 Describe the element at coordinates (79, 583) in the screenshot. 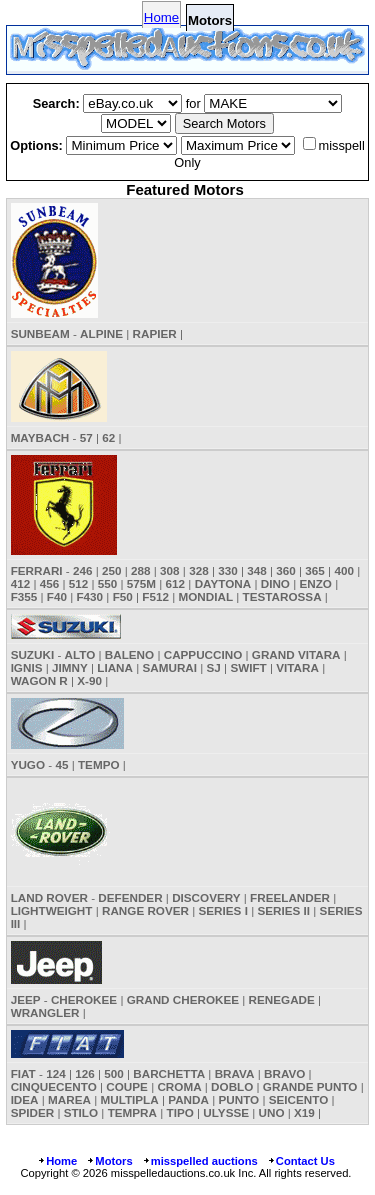

I see `512` at that location.